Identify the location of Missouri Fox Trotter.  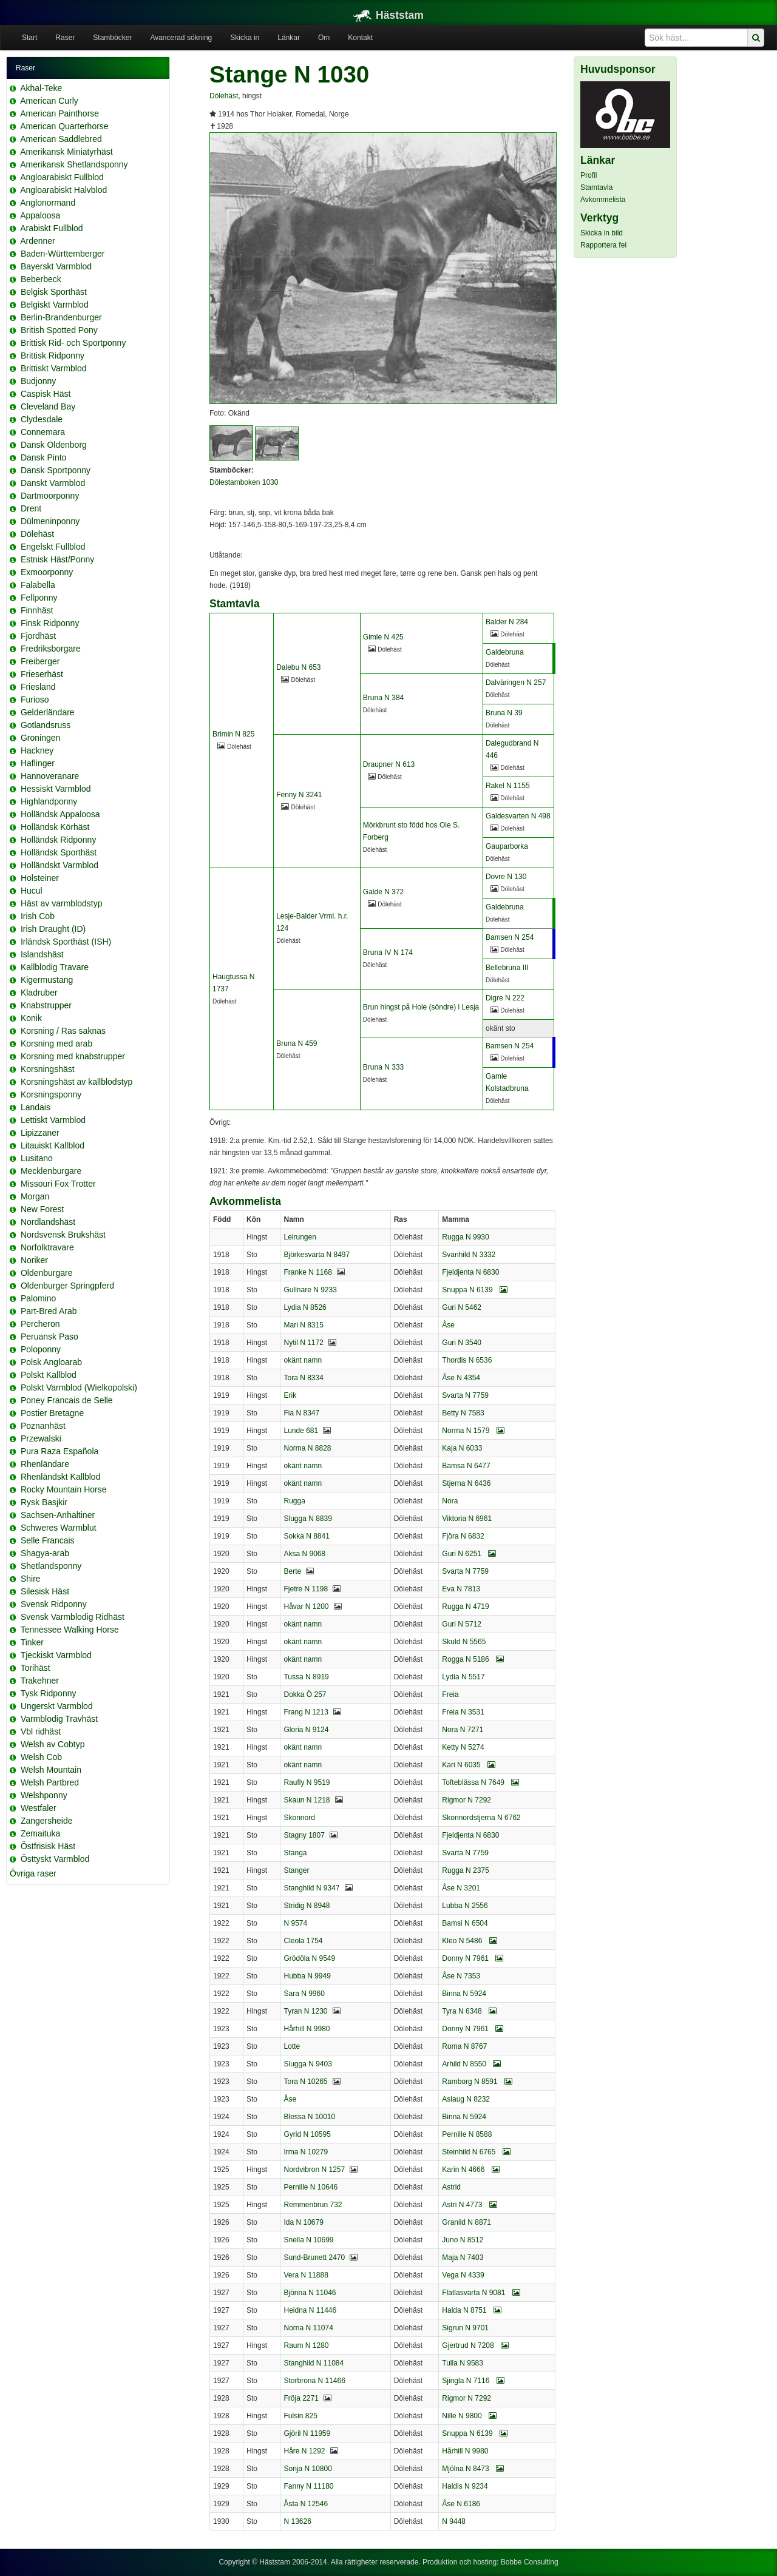
(58, 1184).